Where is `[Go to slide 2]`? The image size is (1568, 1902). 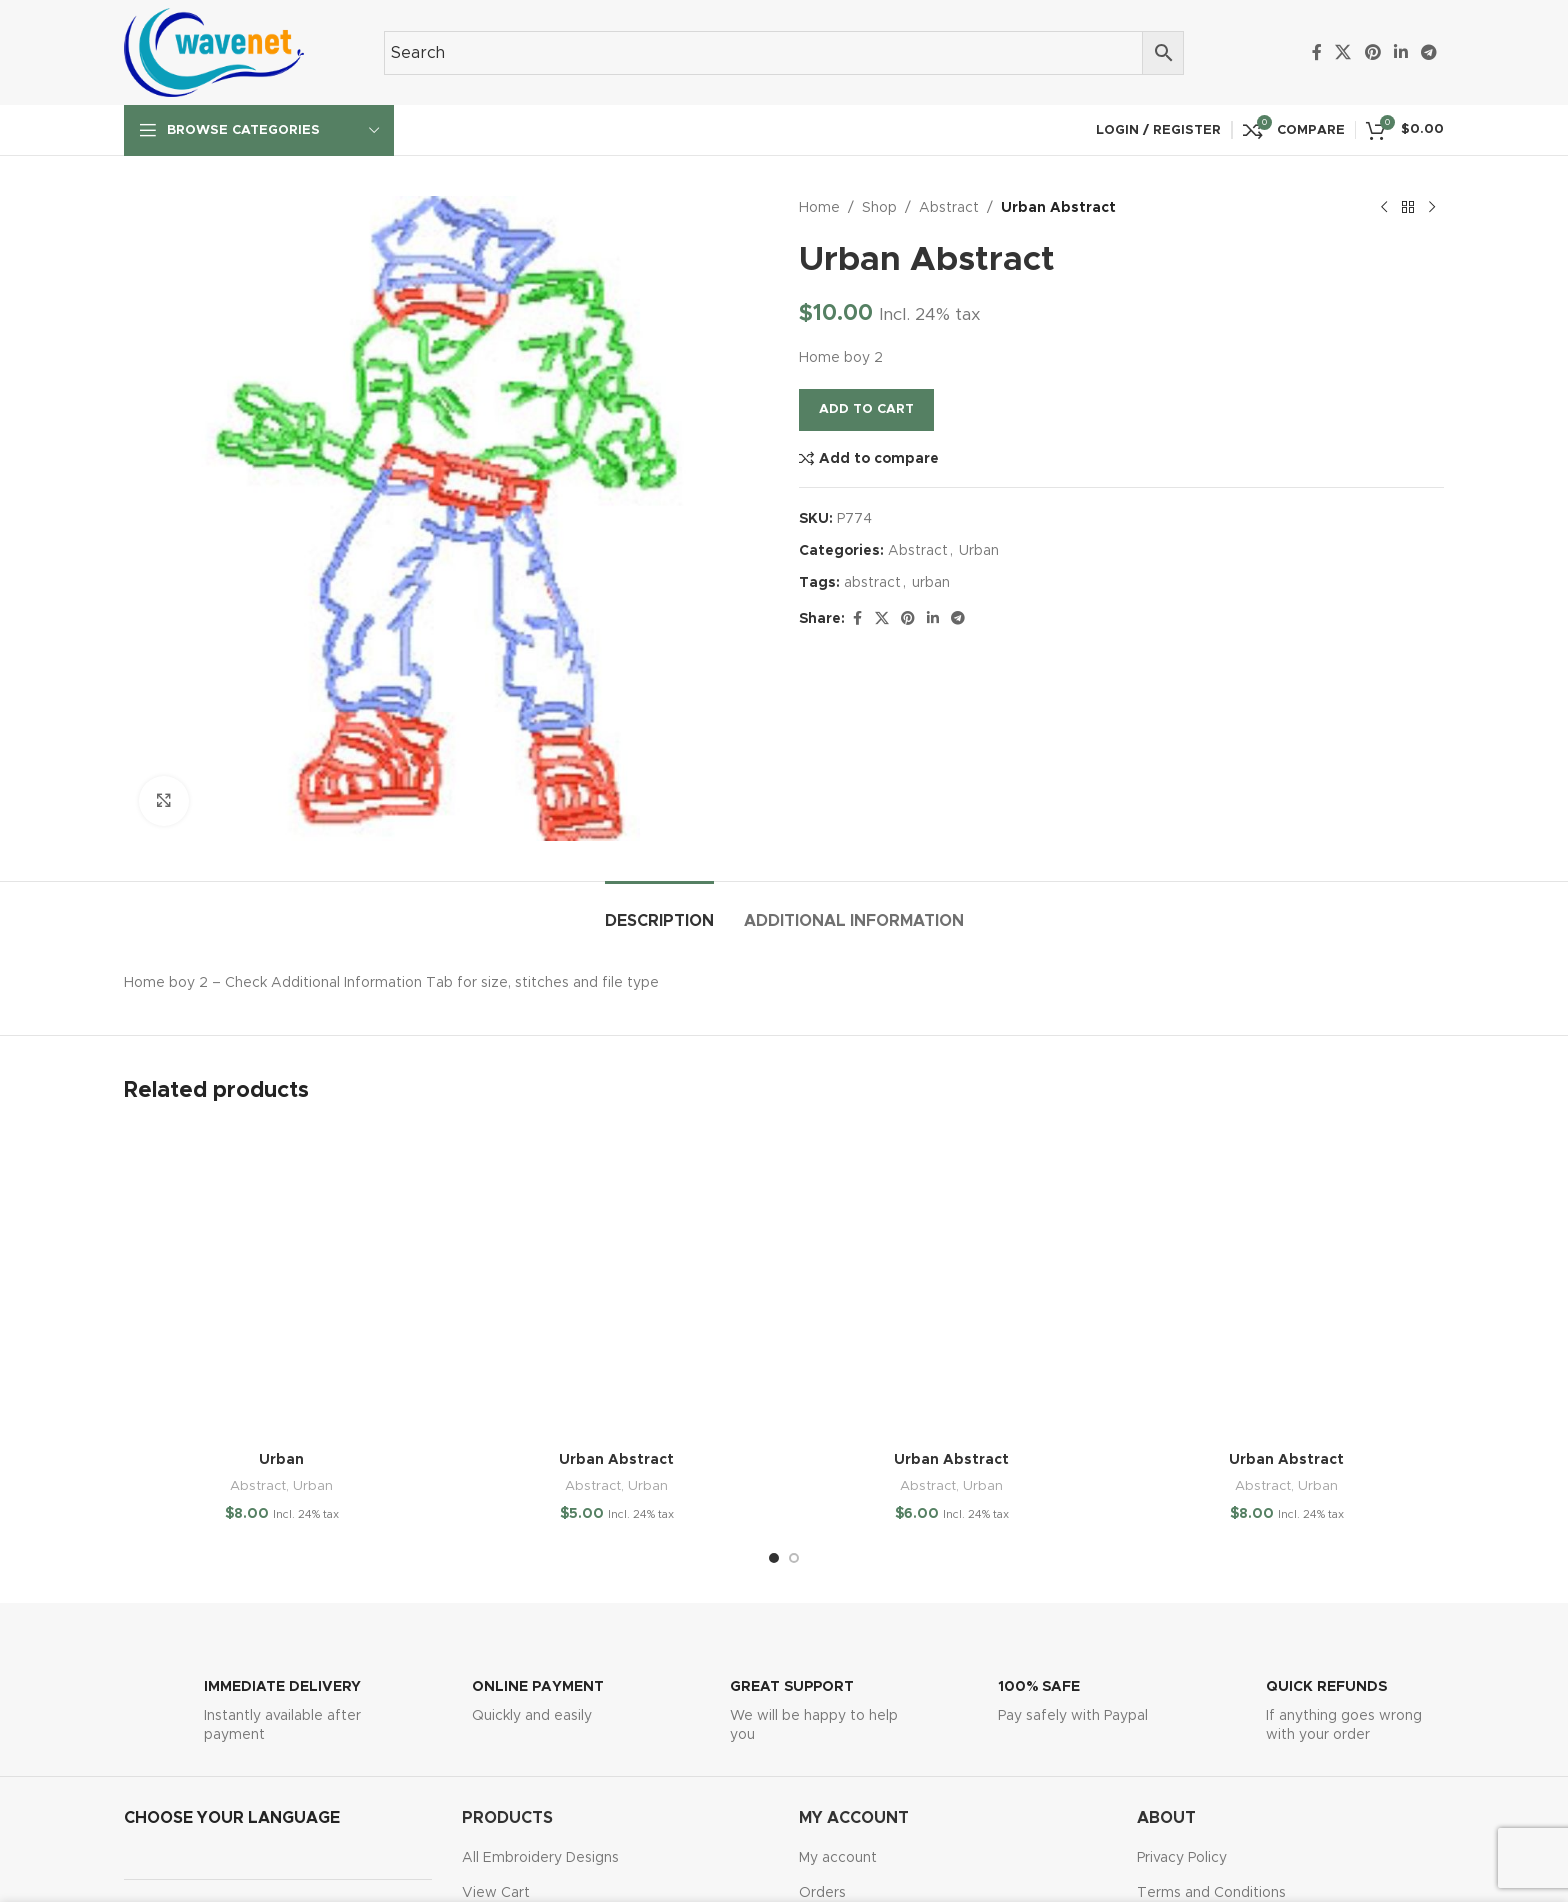
[Go to slide 2] is located at coordinates (794, 1558).